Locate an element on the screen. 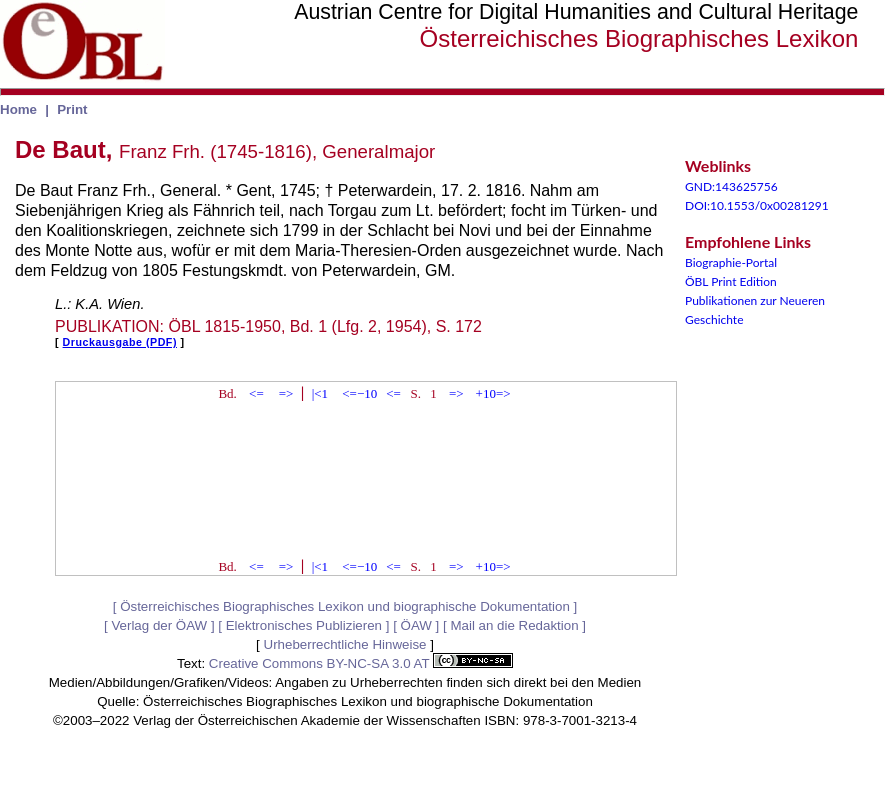  Druckausgabe (PDF) is located at coordinates (120, 342).